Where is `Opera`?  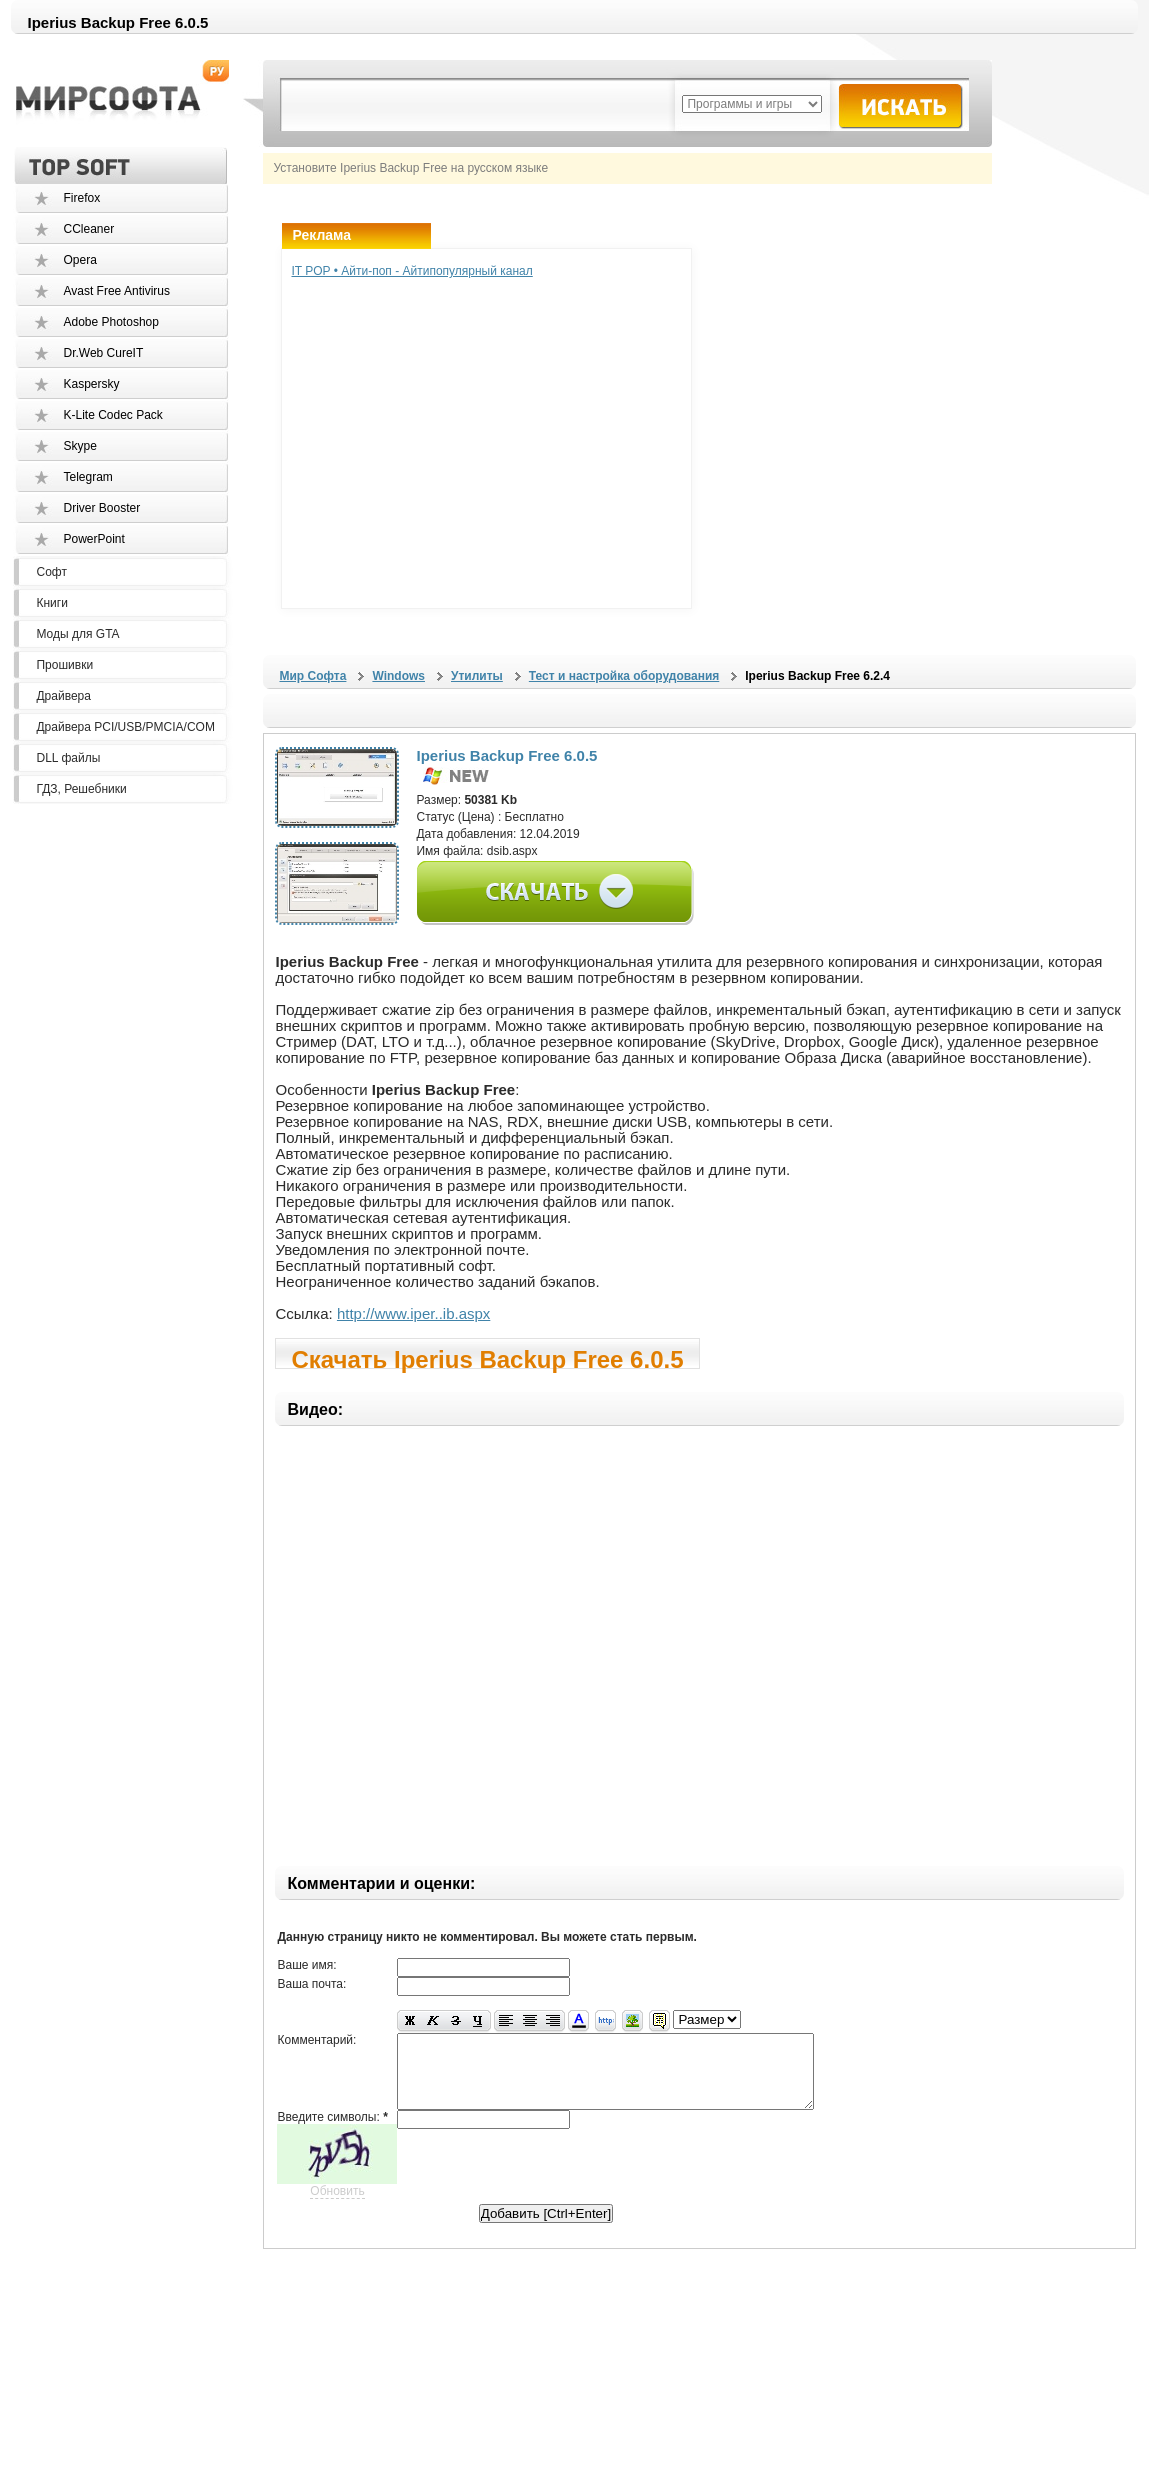 Opera is located at coordinates (79, 260).